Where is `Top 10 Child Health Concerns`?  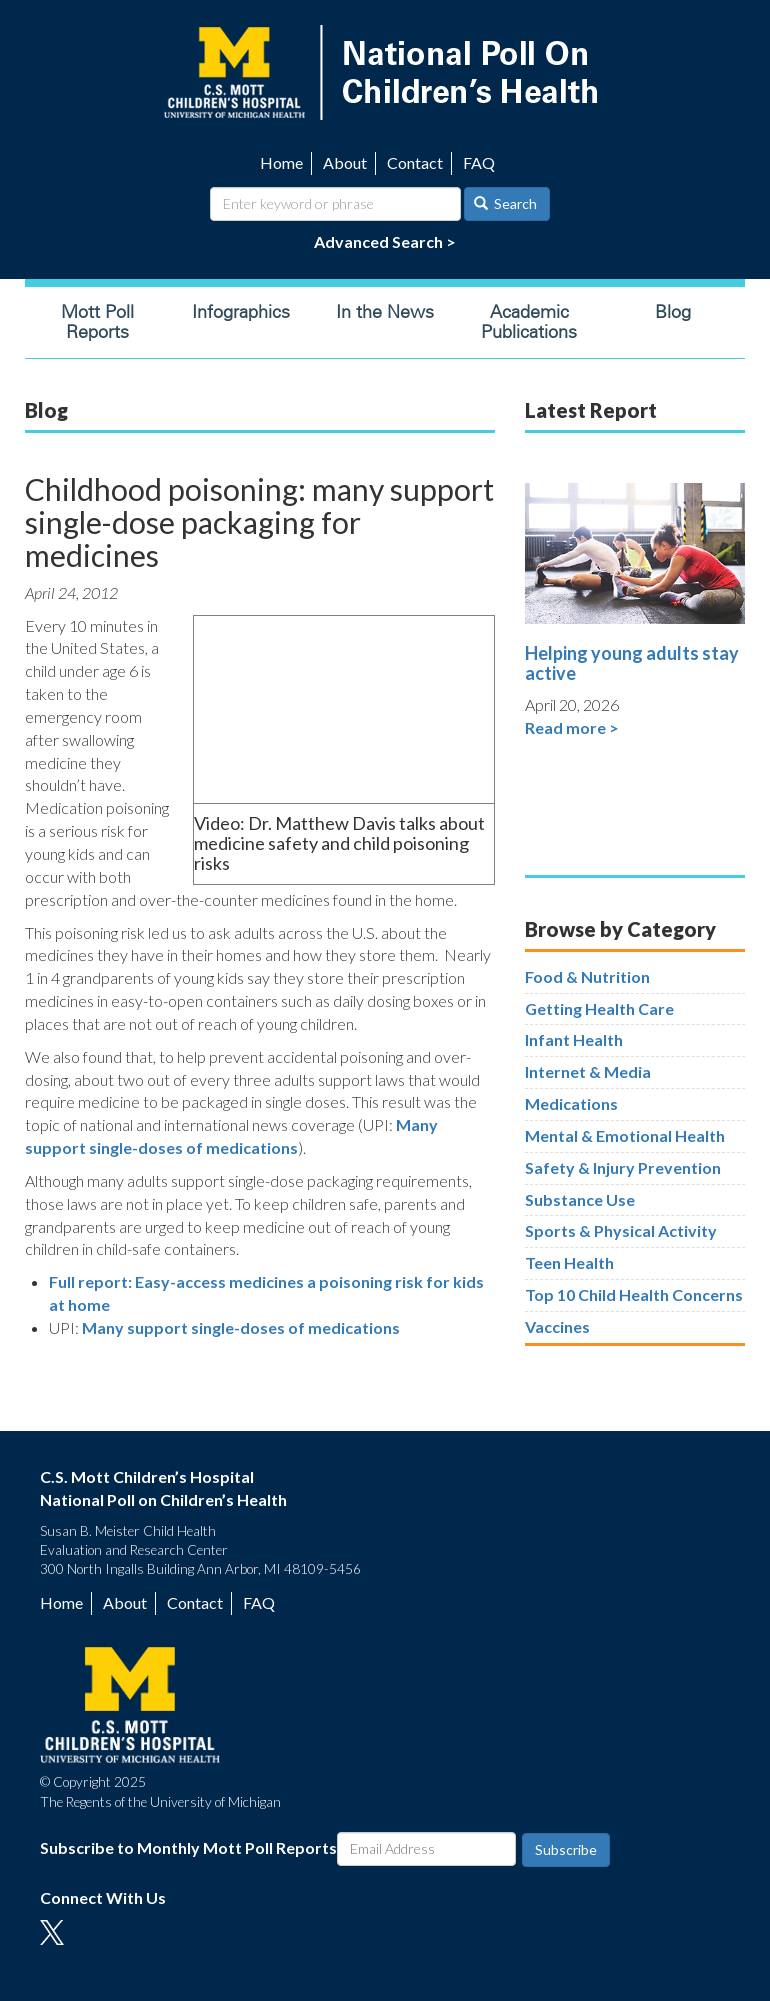 Top 10 Child Health Concerns is located at coordinates (634, 1294).